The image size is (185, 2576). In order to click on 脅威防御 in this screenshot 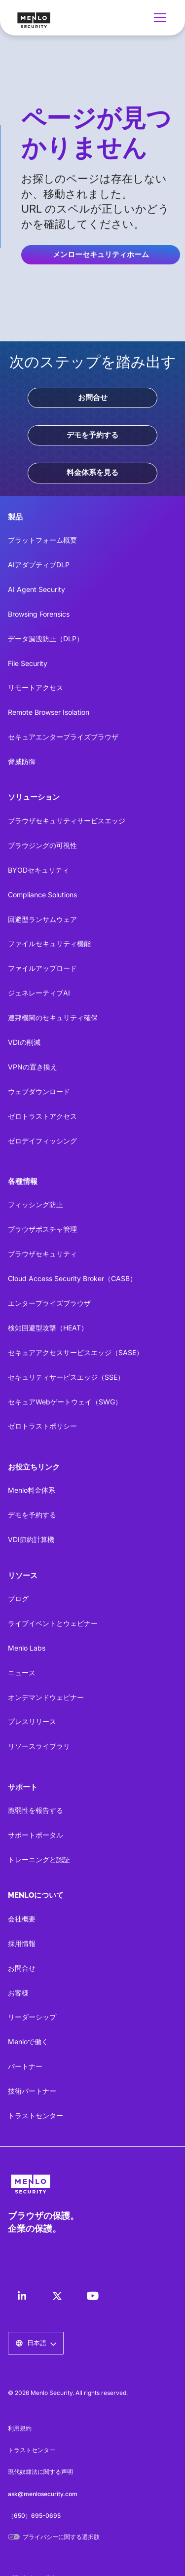, I will do `click(22, 761)`.